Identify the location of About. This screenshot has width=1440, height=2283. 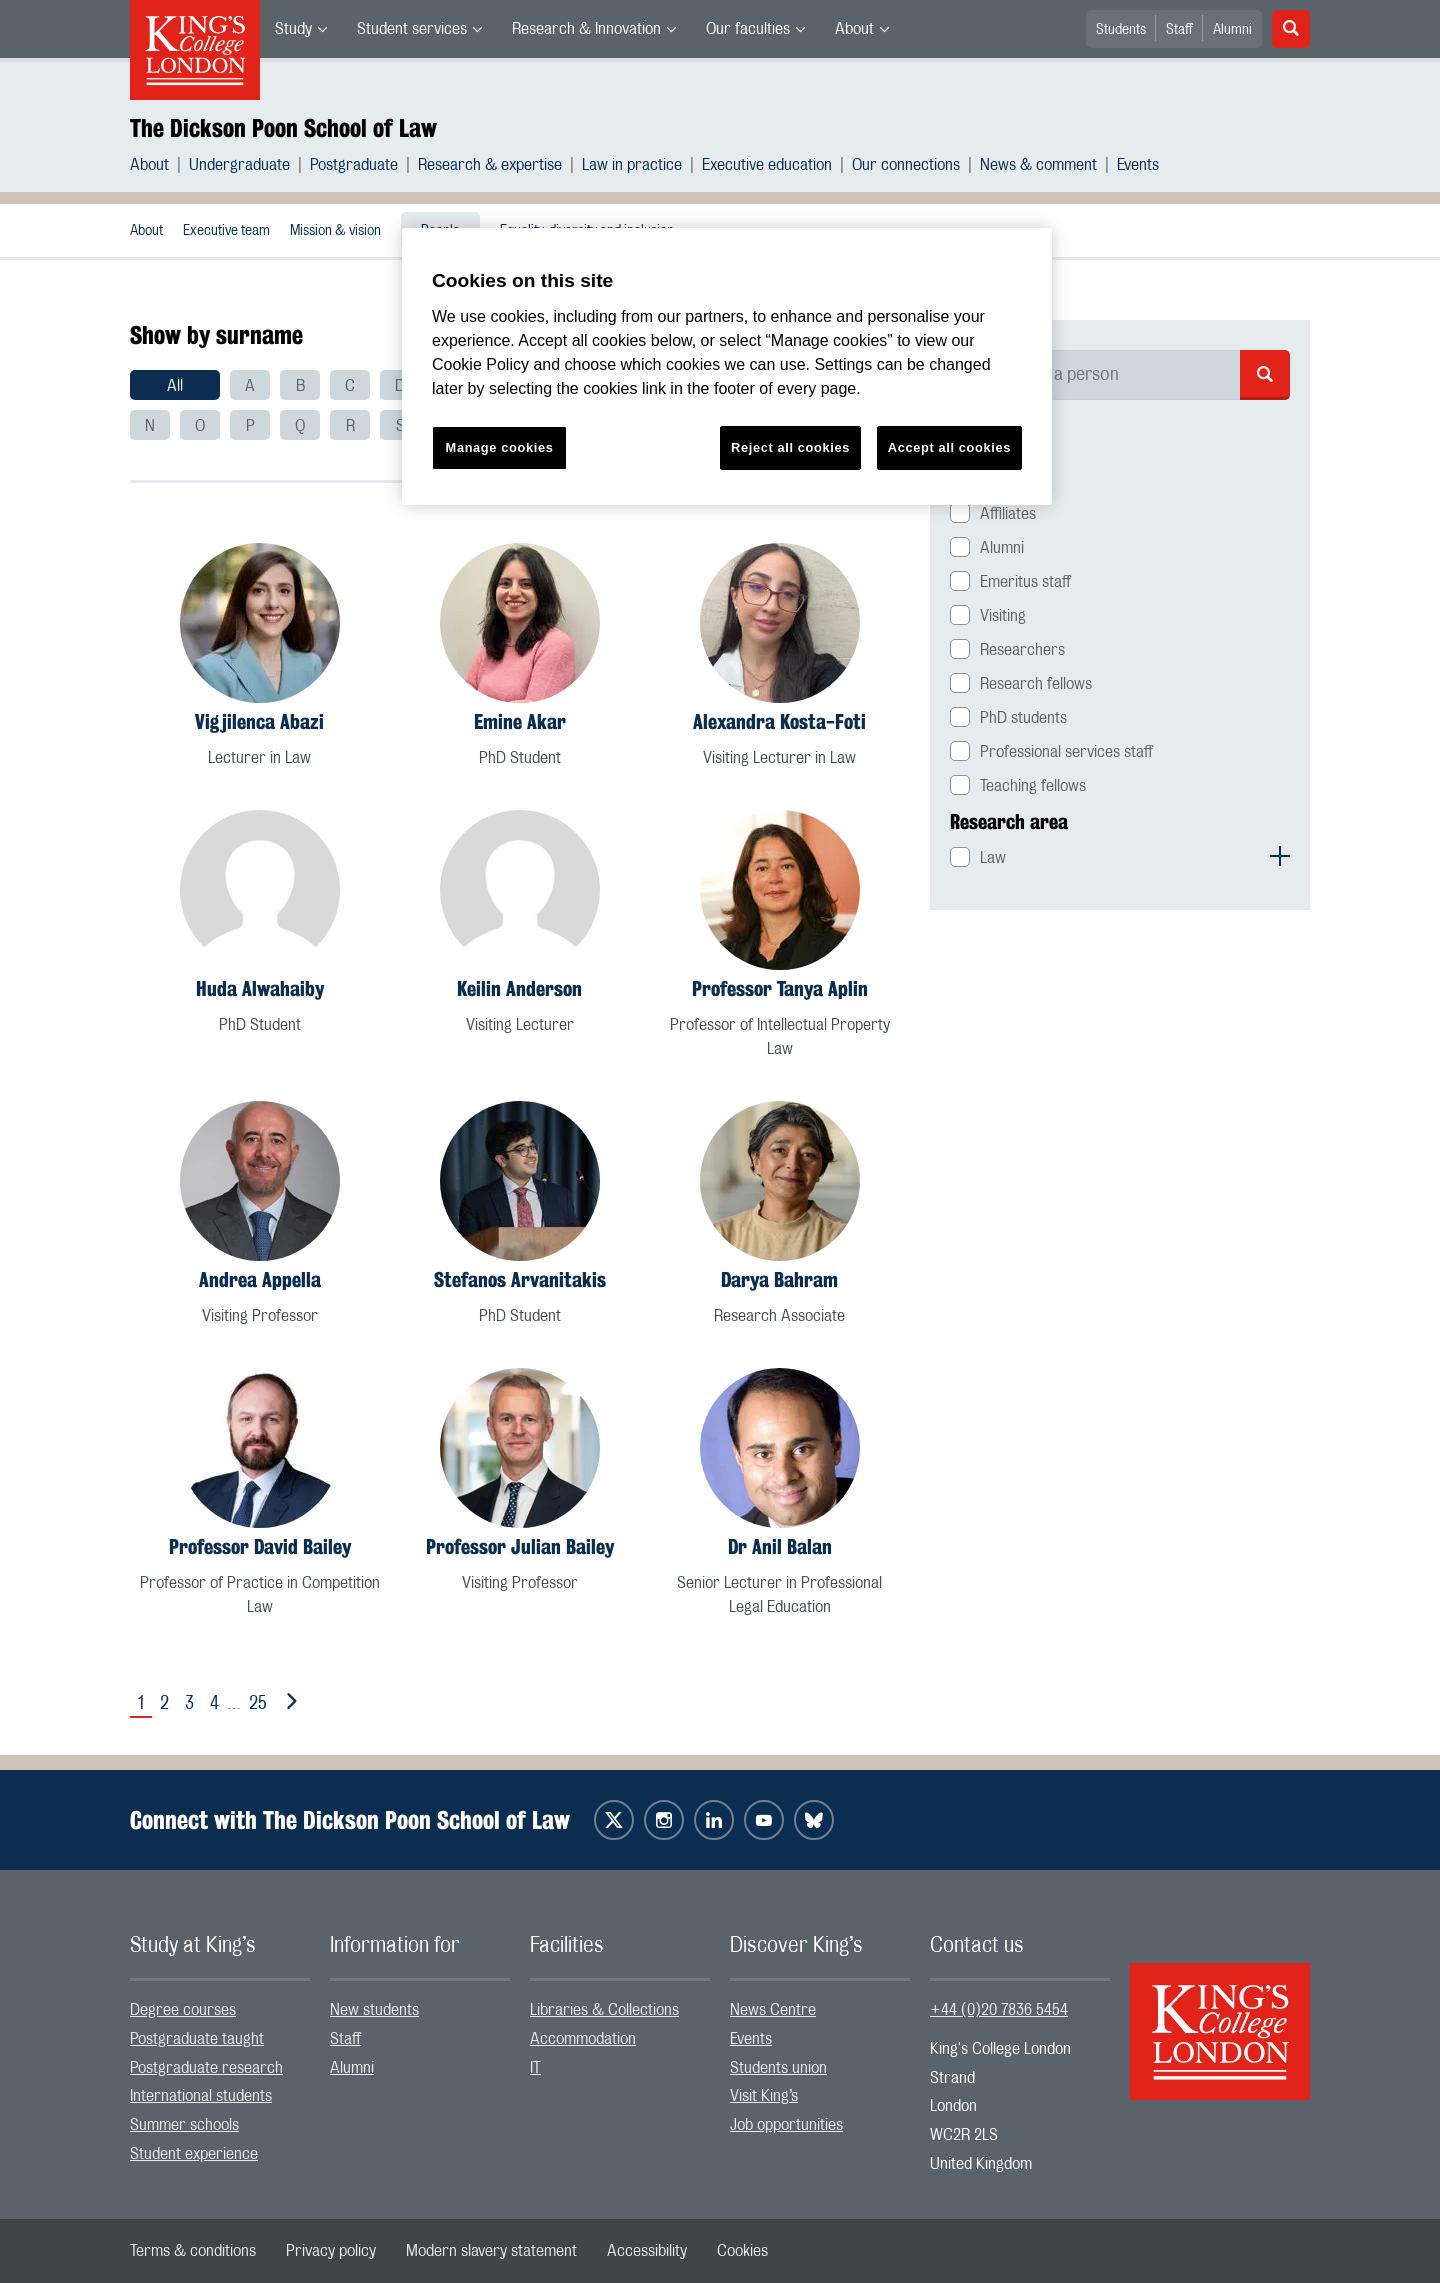
(854, 29).